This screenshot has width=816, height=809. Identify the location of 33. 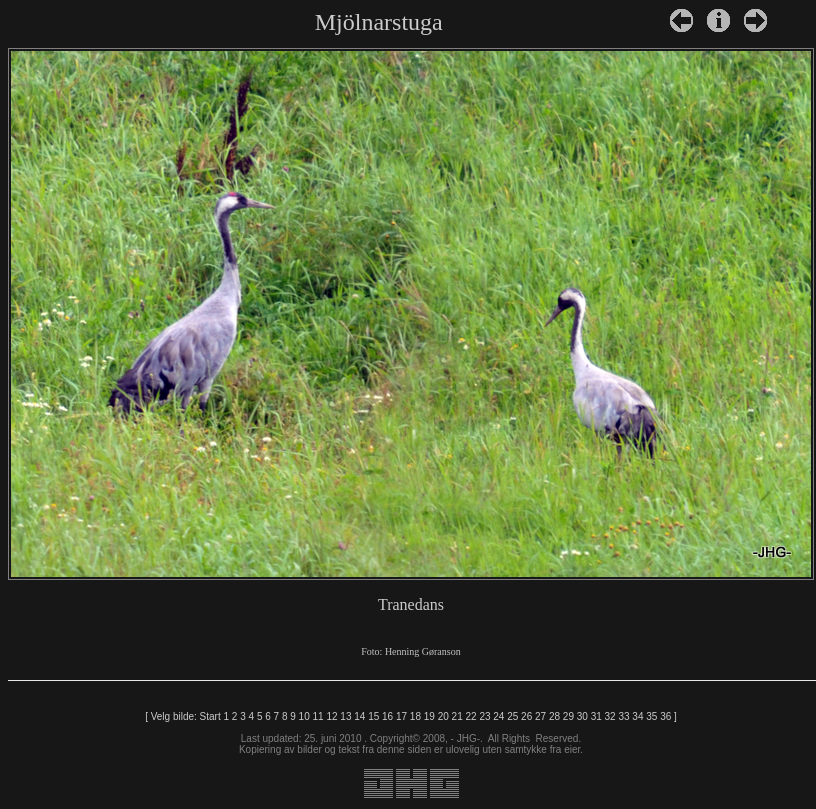
(623, 716).